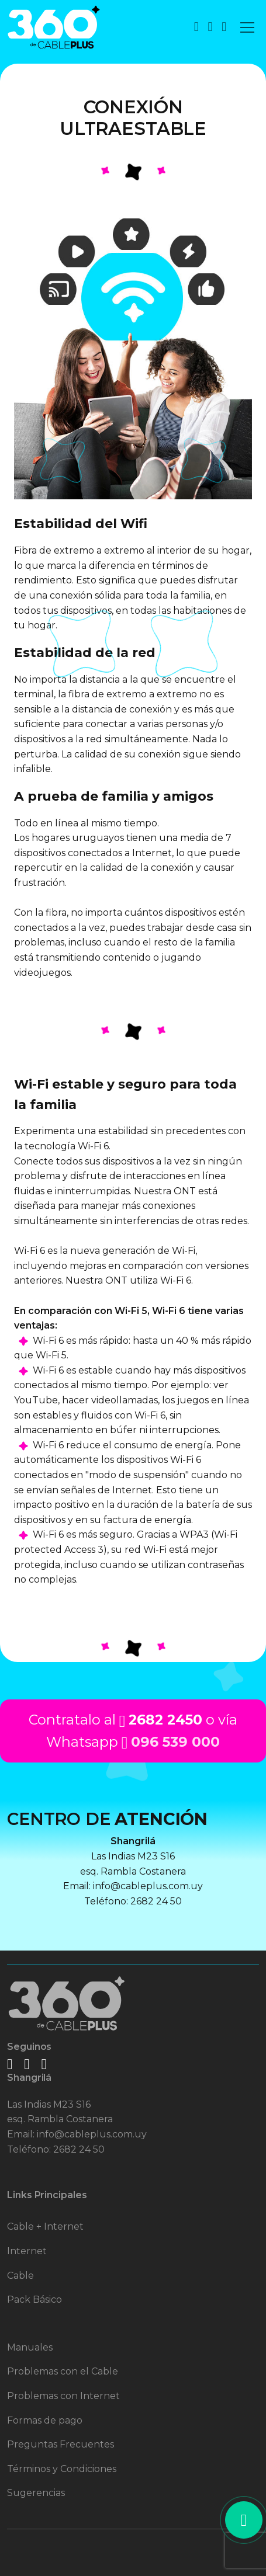  I want to click on Cable, so click(20, 2275).